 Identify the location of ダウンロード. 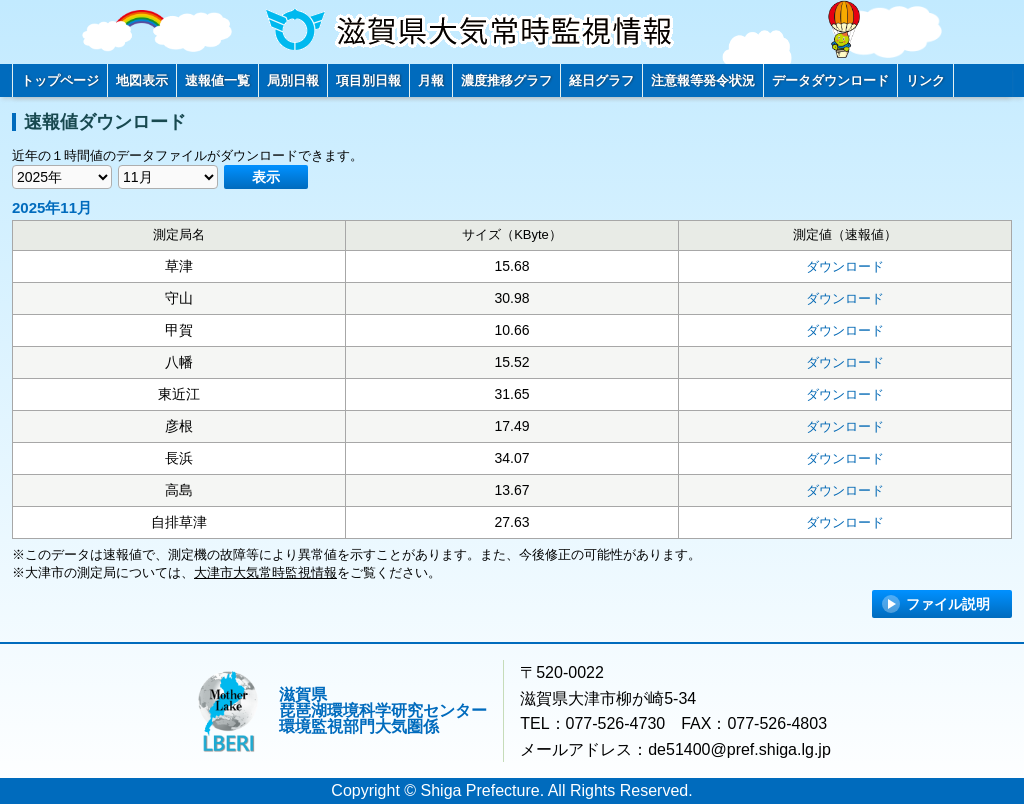
(845, 266).